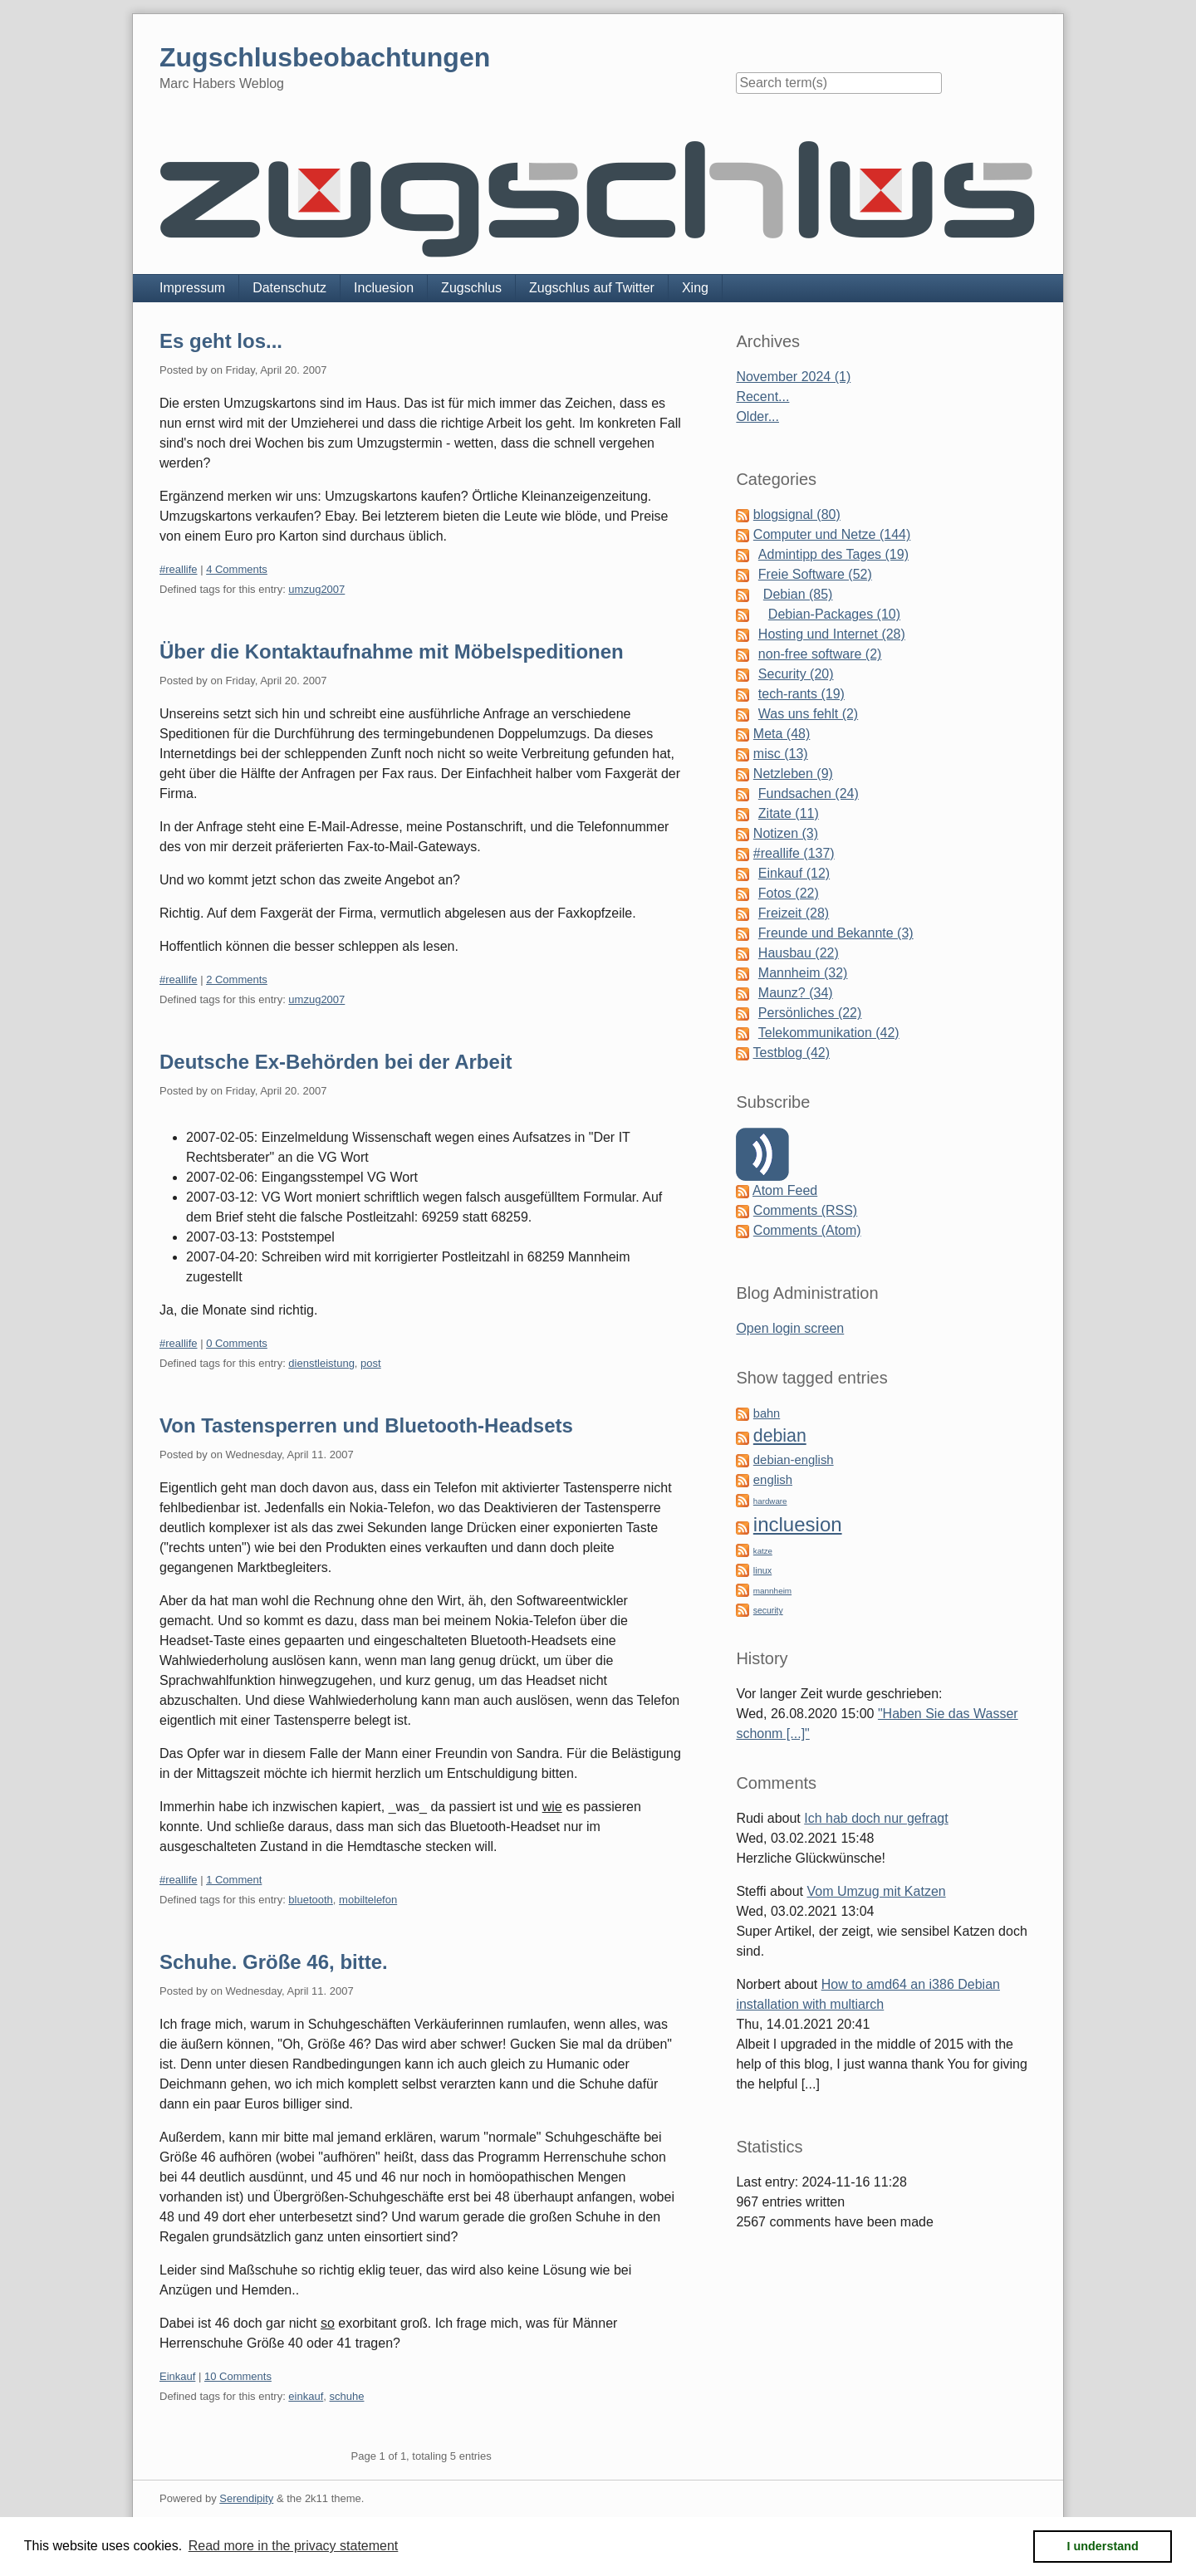 Image resolution: width=1196 pixels, height=2576 pixels. What do you see at coordinates (795, 993) in the screenshot?
I see `Maunz? (34)` at bounding box center [795, 993].